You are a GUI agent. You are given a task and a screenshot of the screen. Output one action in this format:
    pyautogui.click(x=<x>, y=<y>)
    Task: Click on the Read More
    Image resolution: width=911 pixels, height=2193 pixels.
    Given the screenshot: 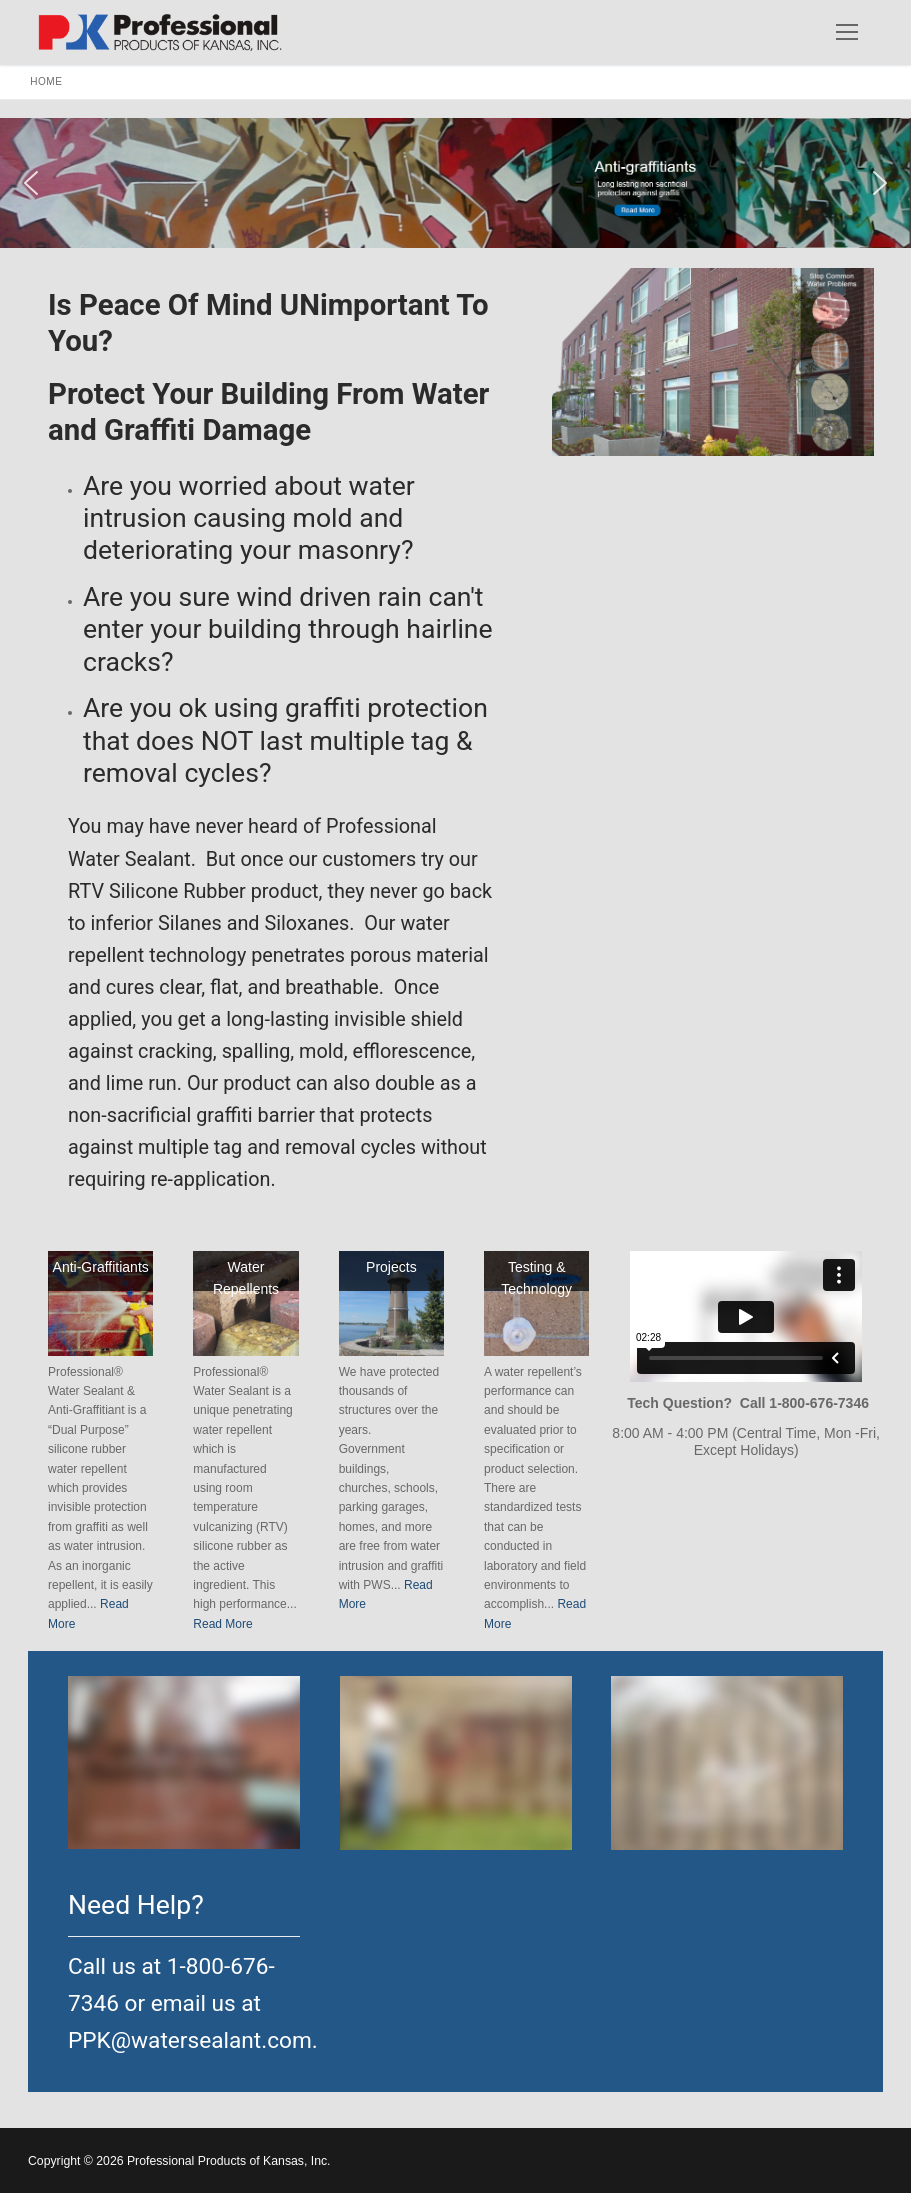 What is the action you would take?
    pyautogui.click(x=222, y=1624)
    